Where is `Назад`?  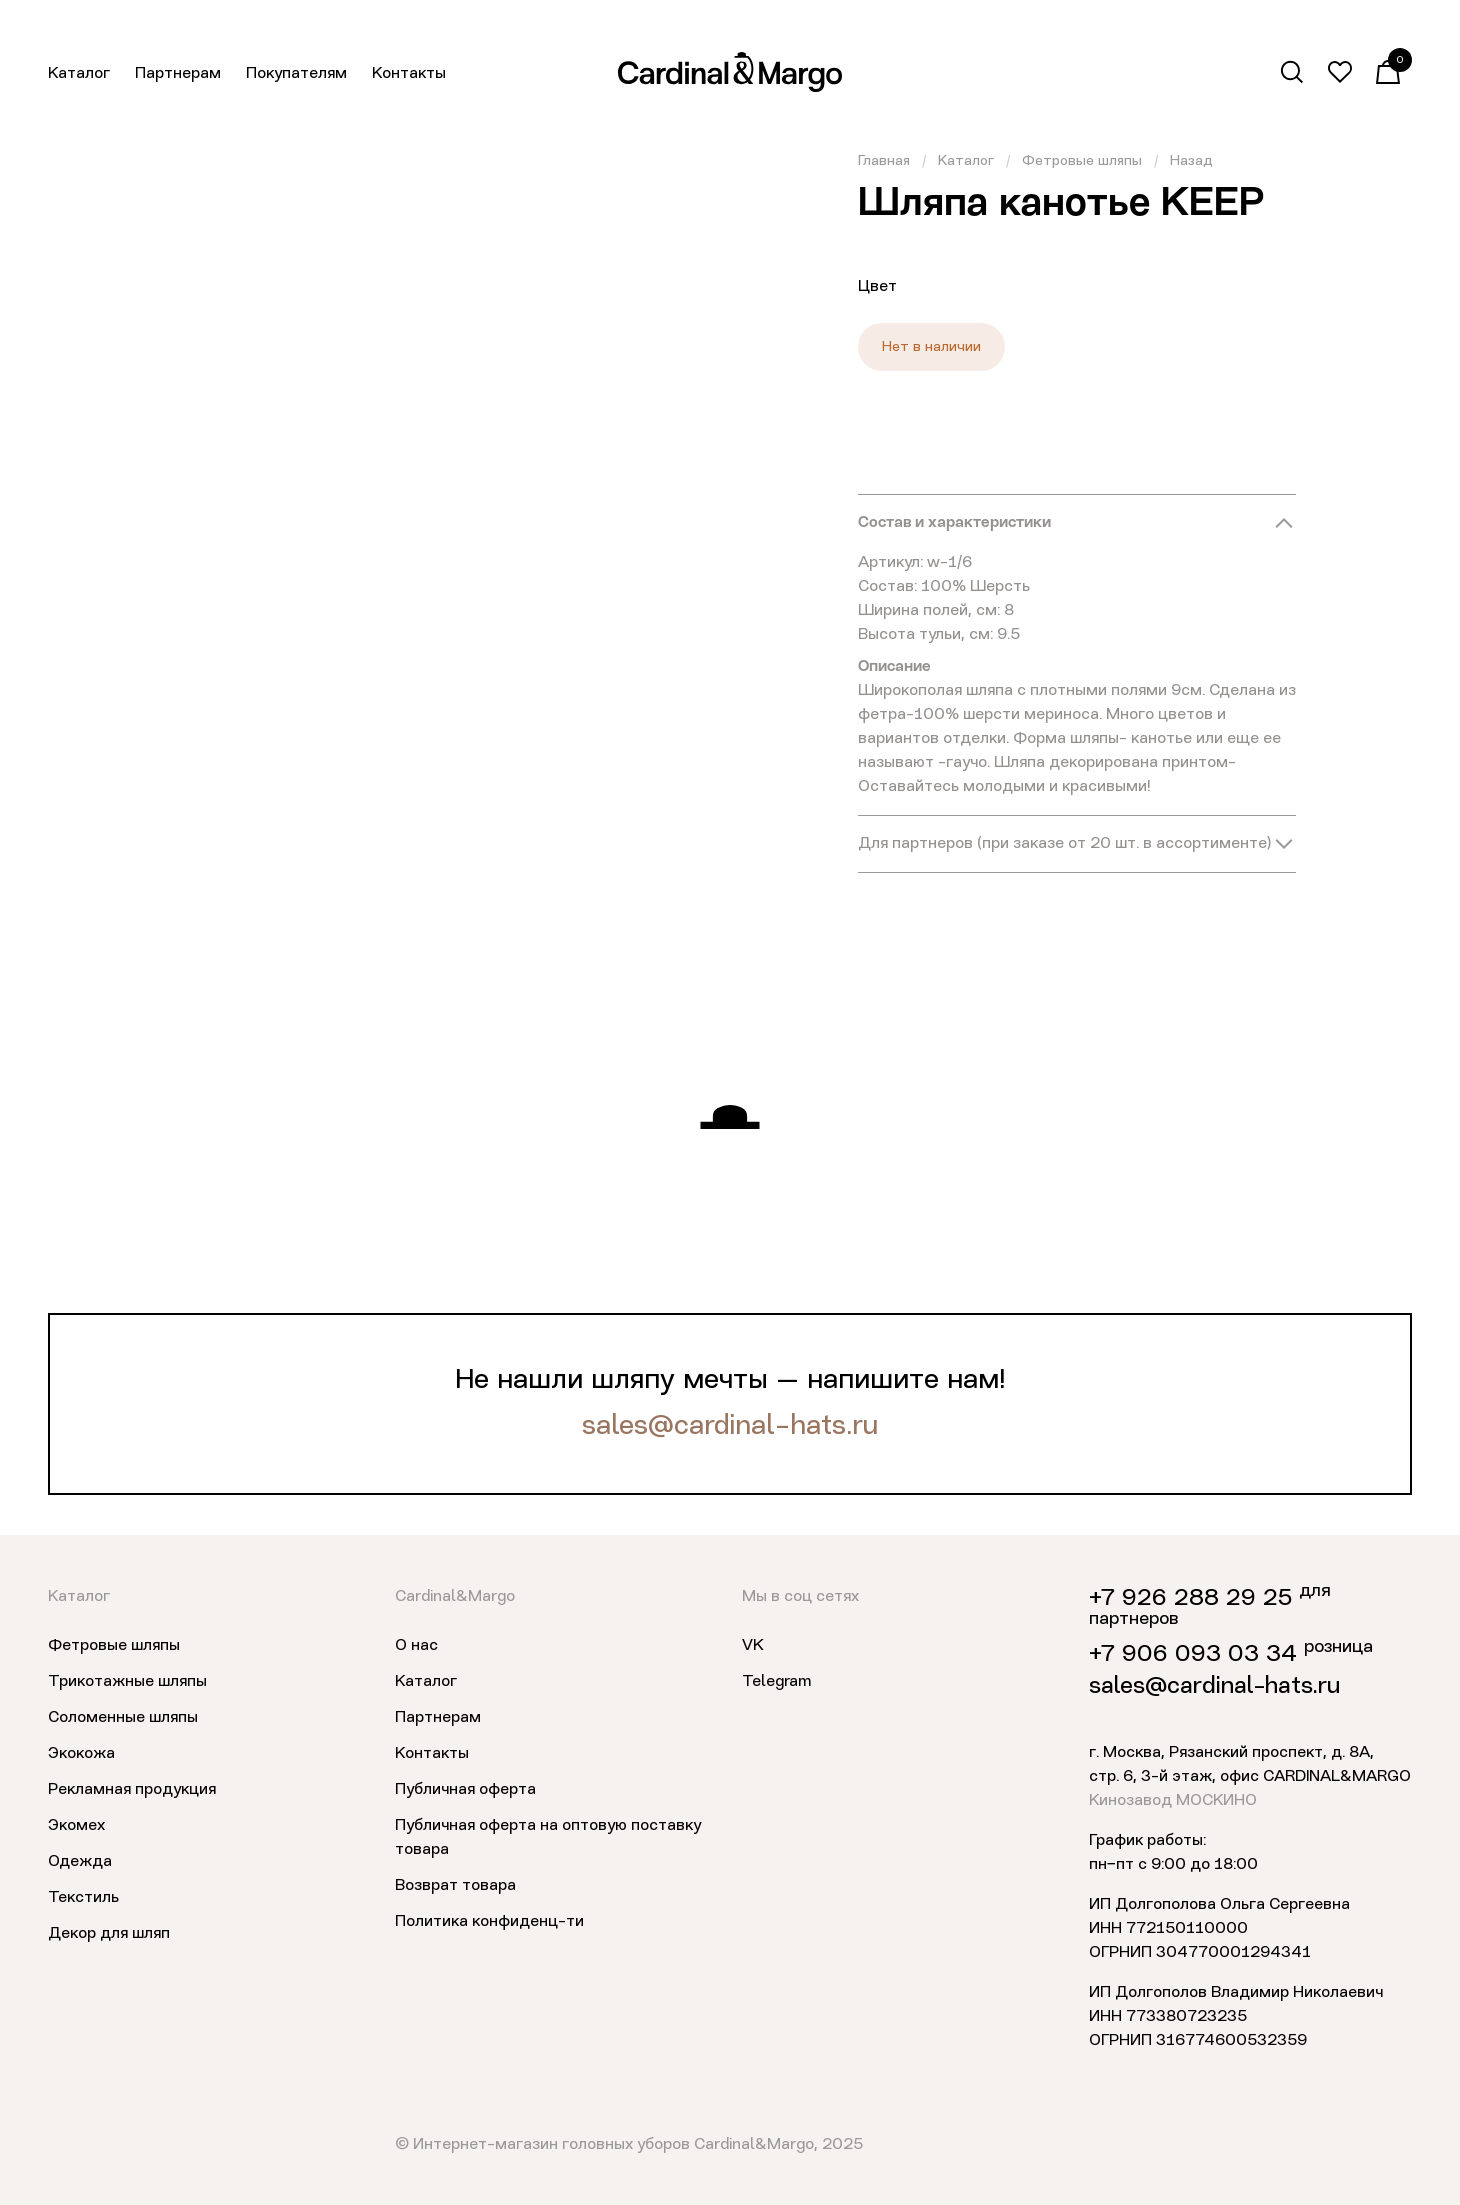
Назад is located at coordinates (1191, 161).